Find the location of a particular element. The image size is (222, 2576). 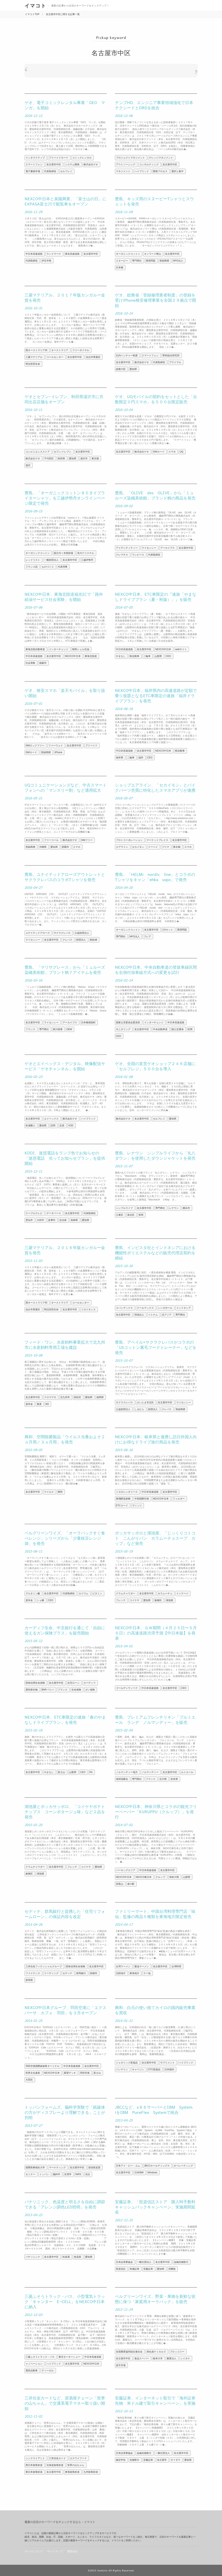

システム開発 is located at coordinates (72, 164).